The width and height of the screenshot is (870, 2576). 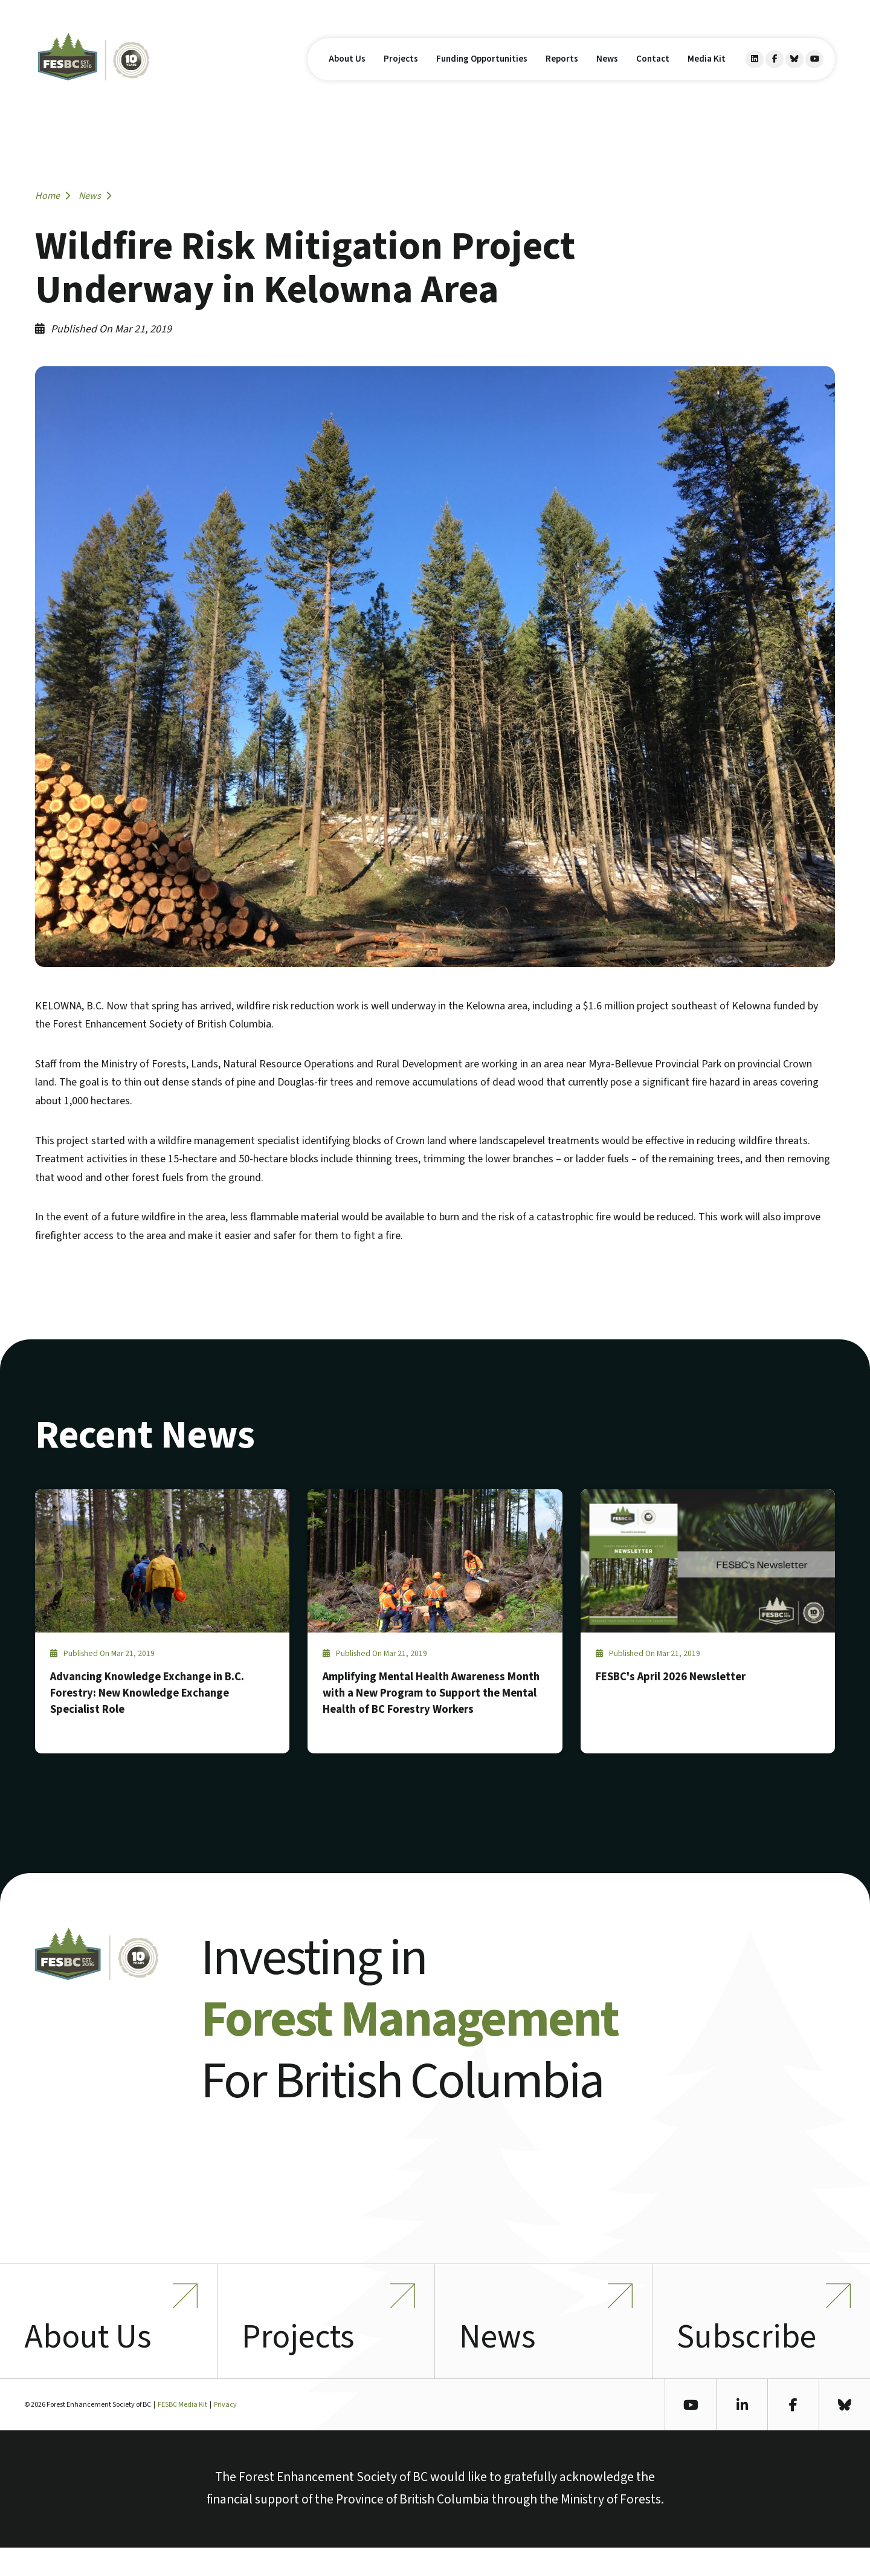 I want to click on Reports, so click(x=562, y=71).